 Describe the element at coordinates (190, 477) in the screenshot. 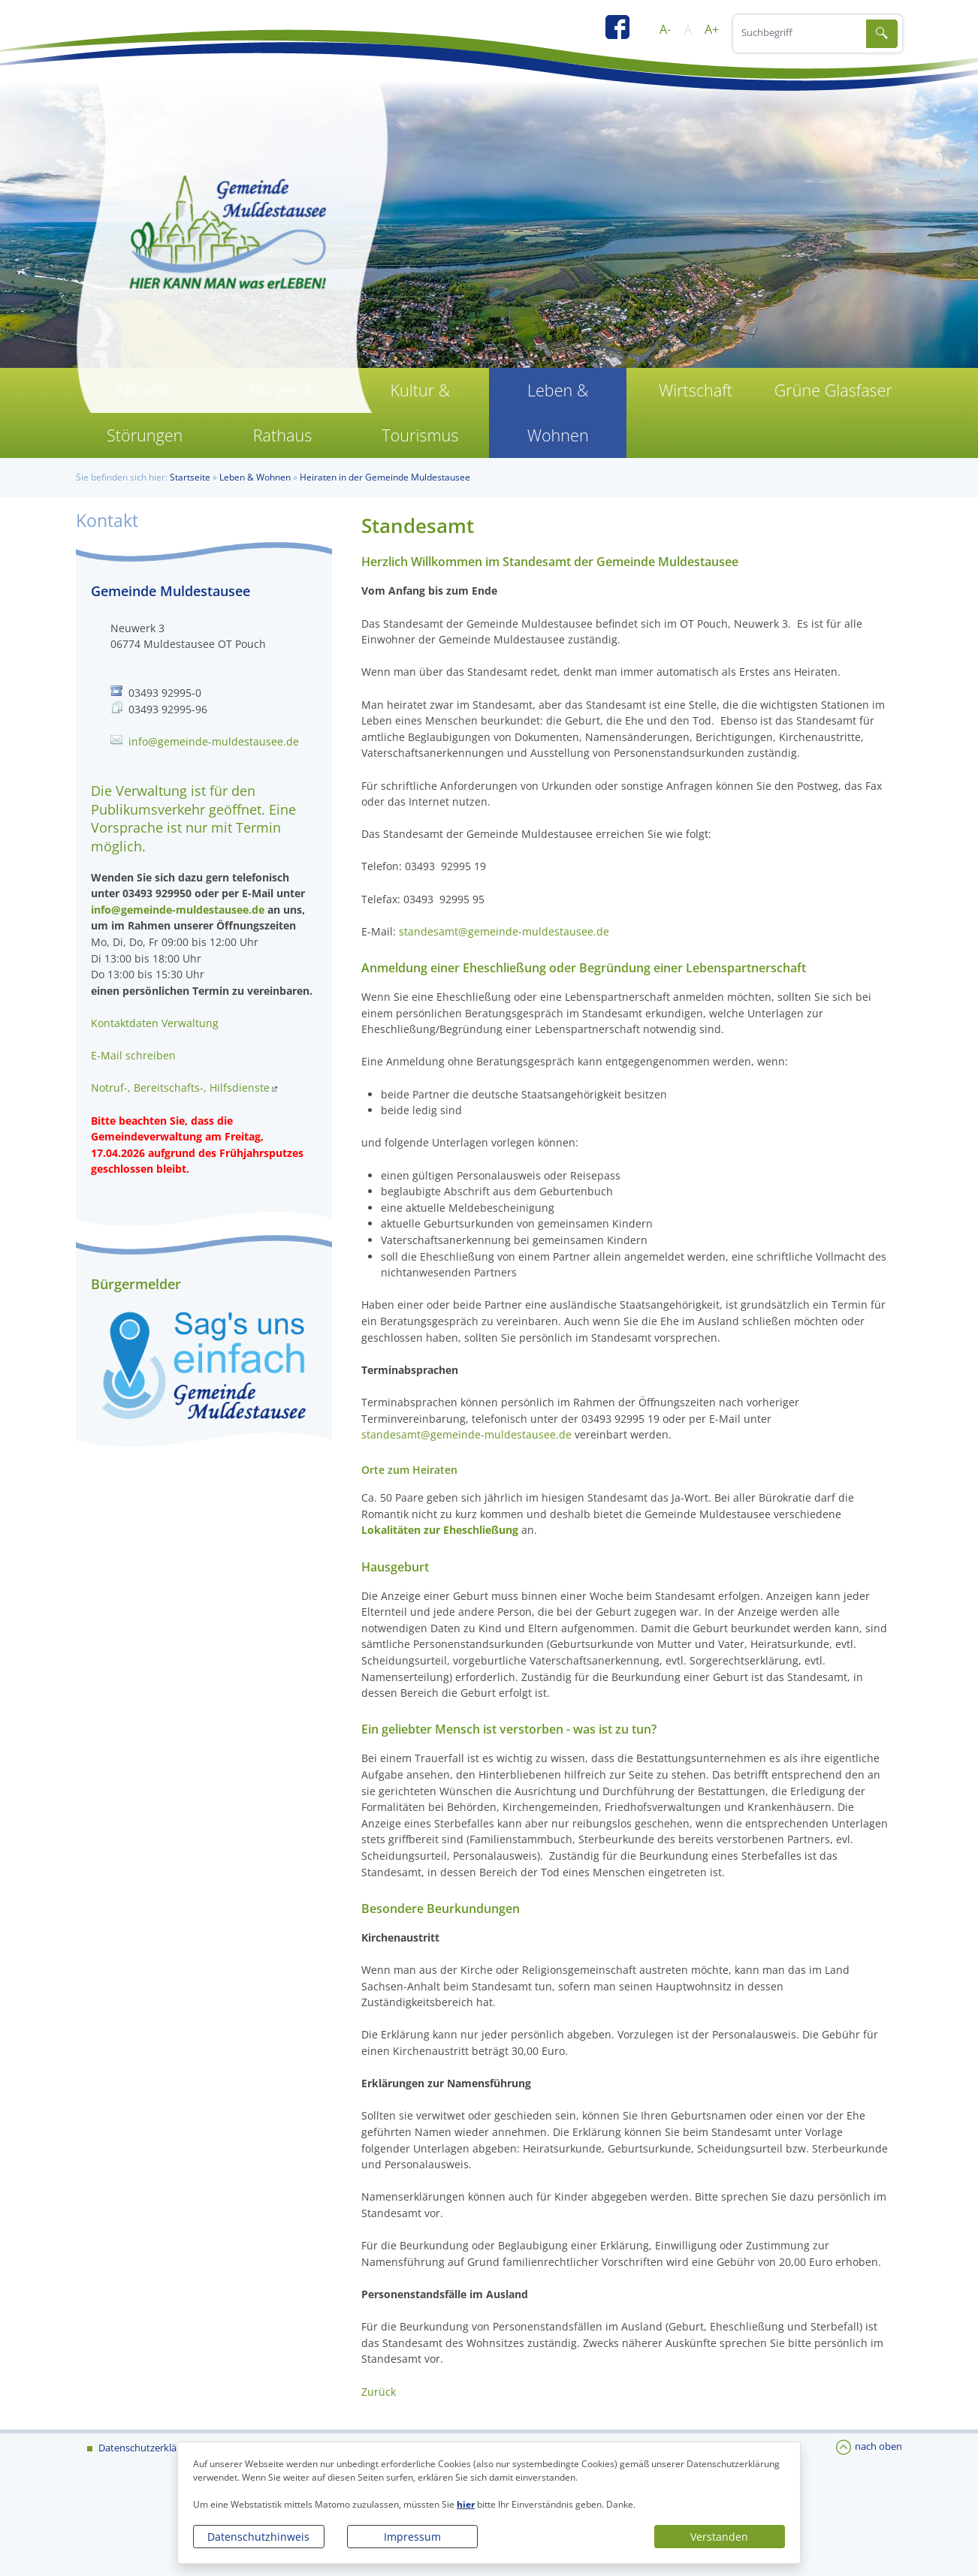

I see `Startseite` at that location.